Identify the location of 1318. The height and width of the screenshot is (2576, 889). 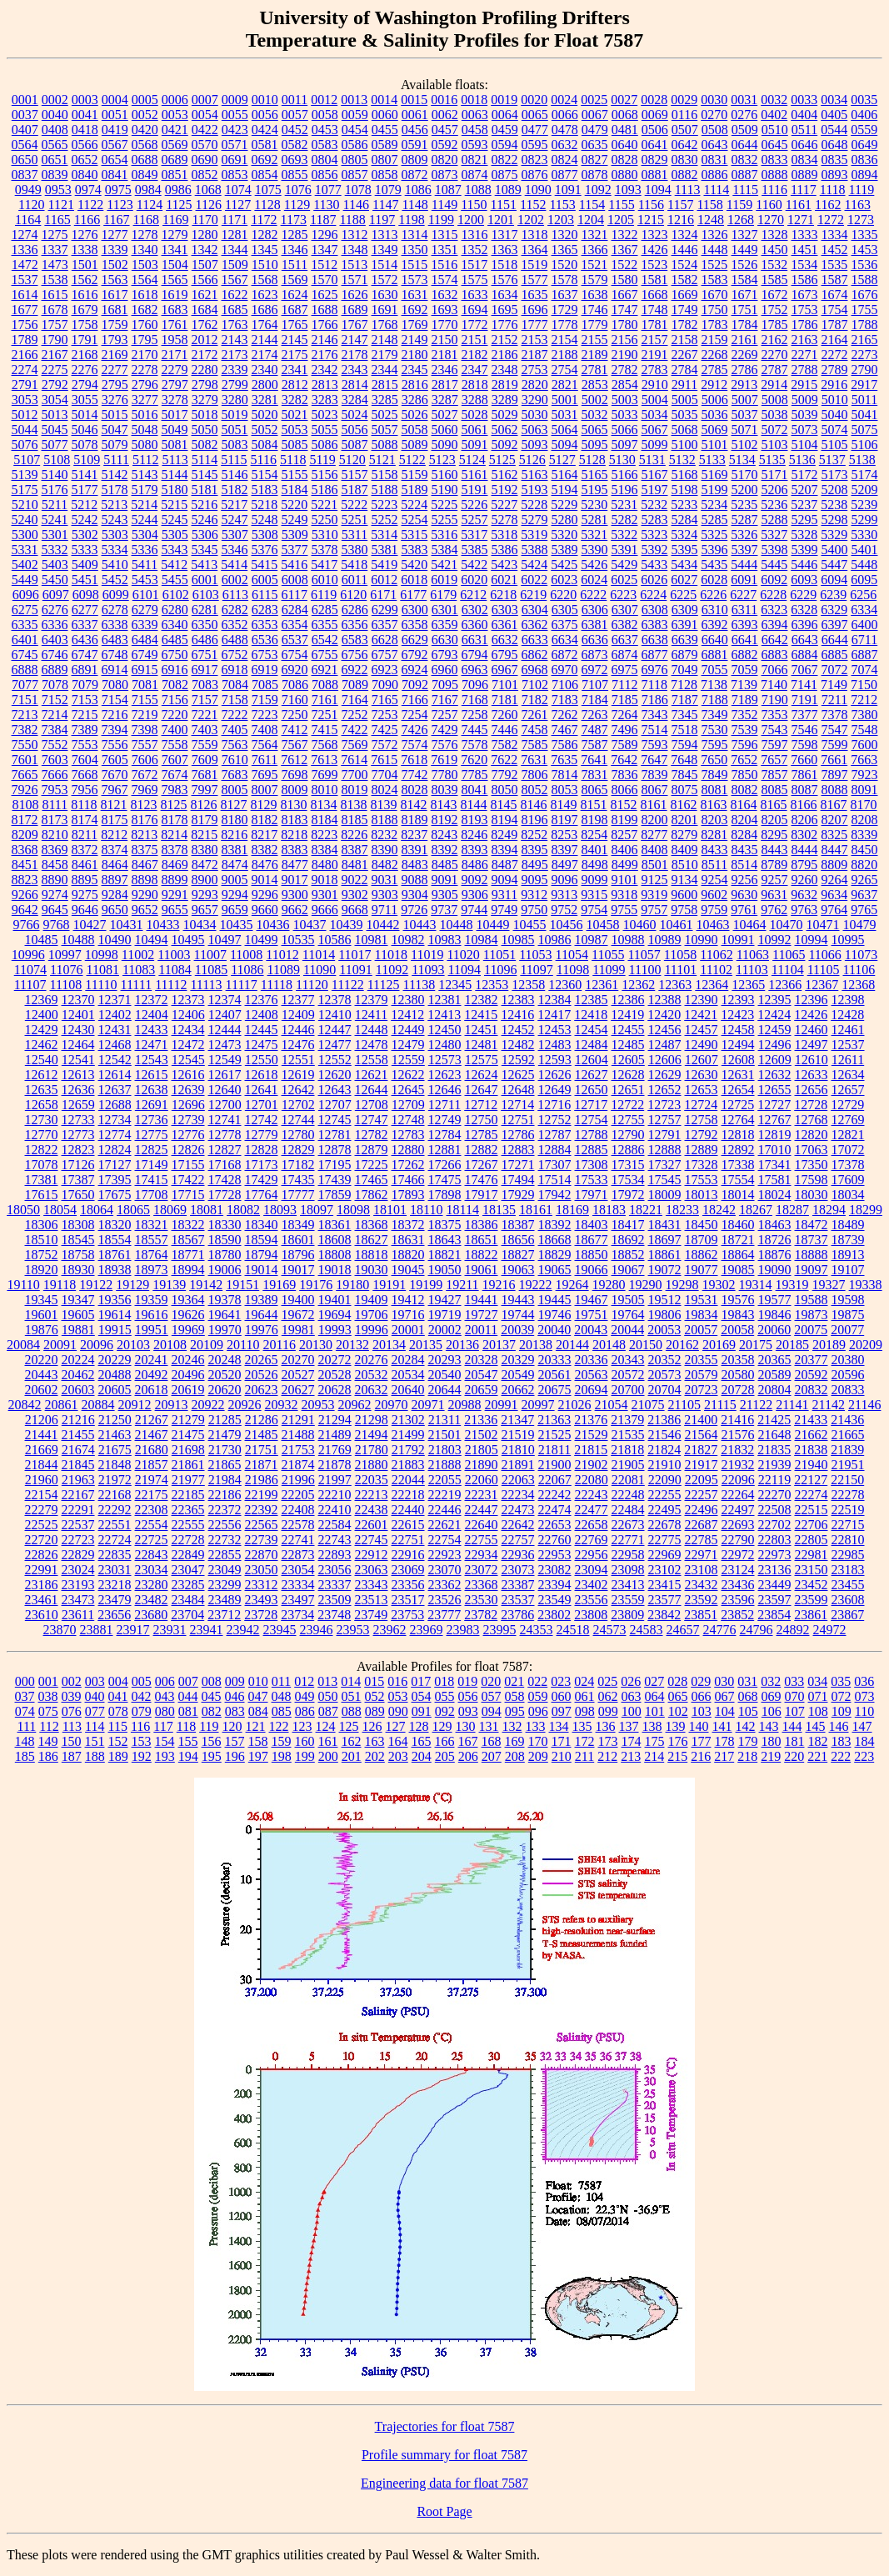
(535, 235).